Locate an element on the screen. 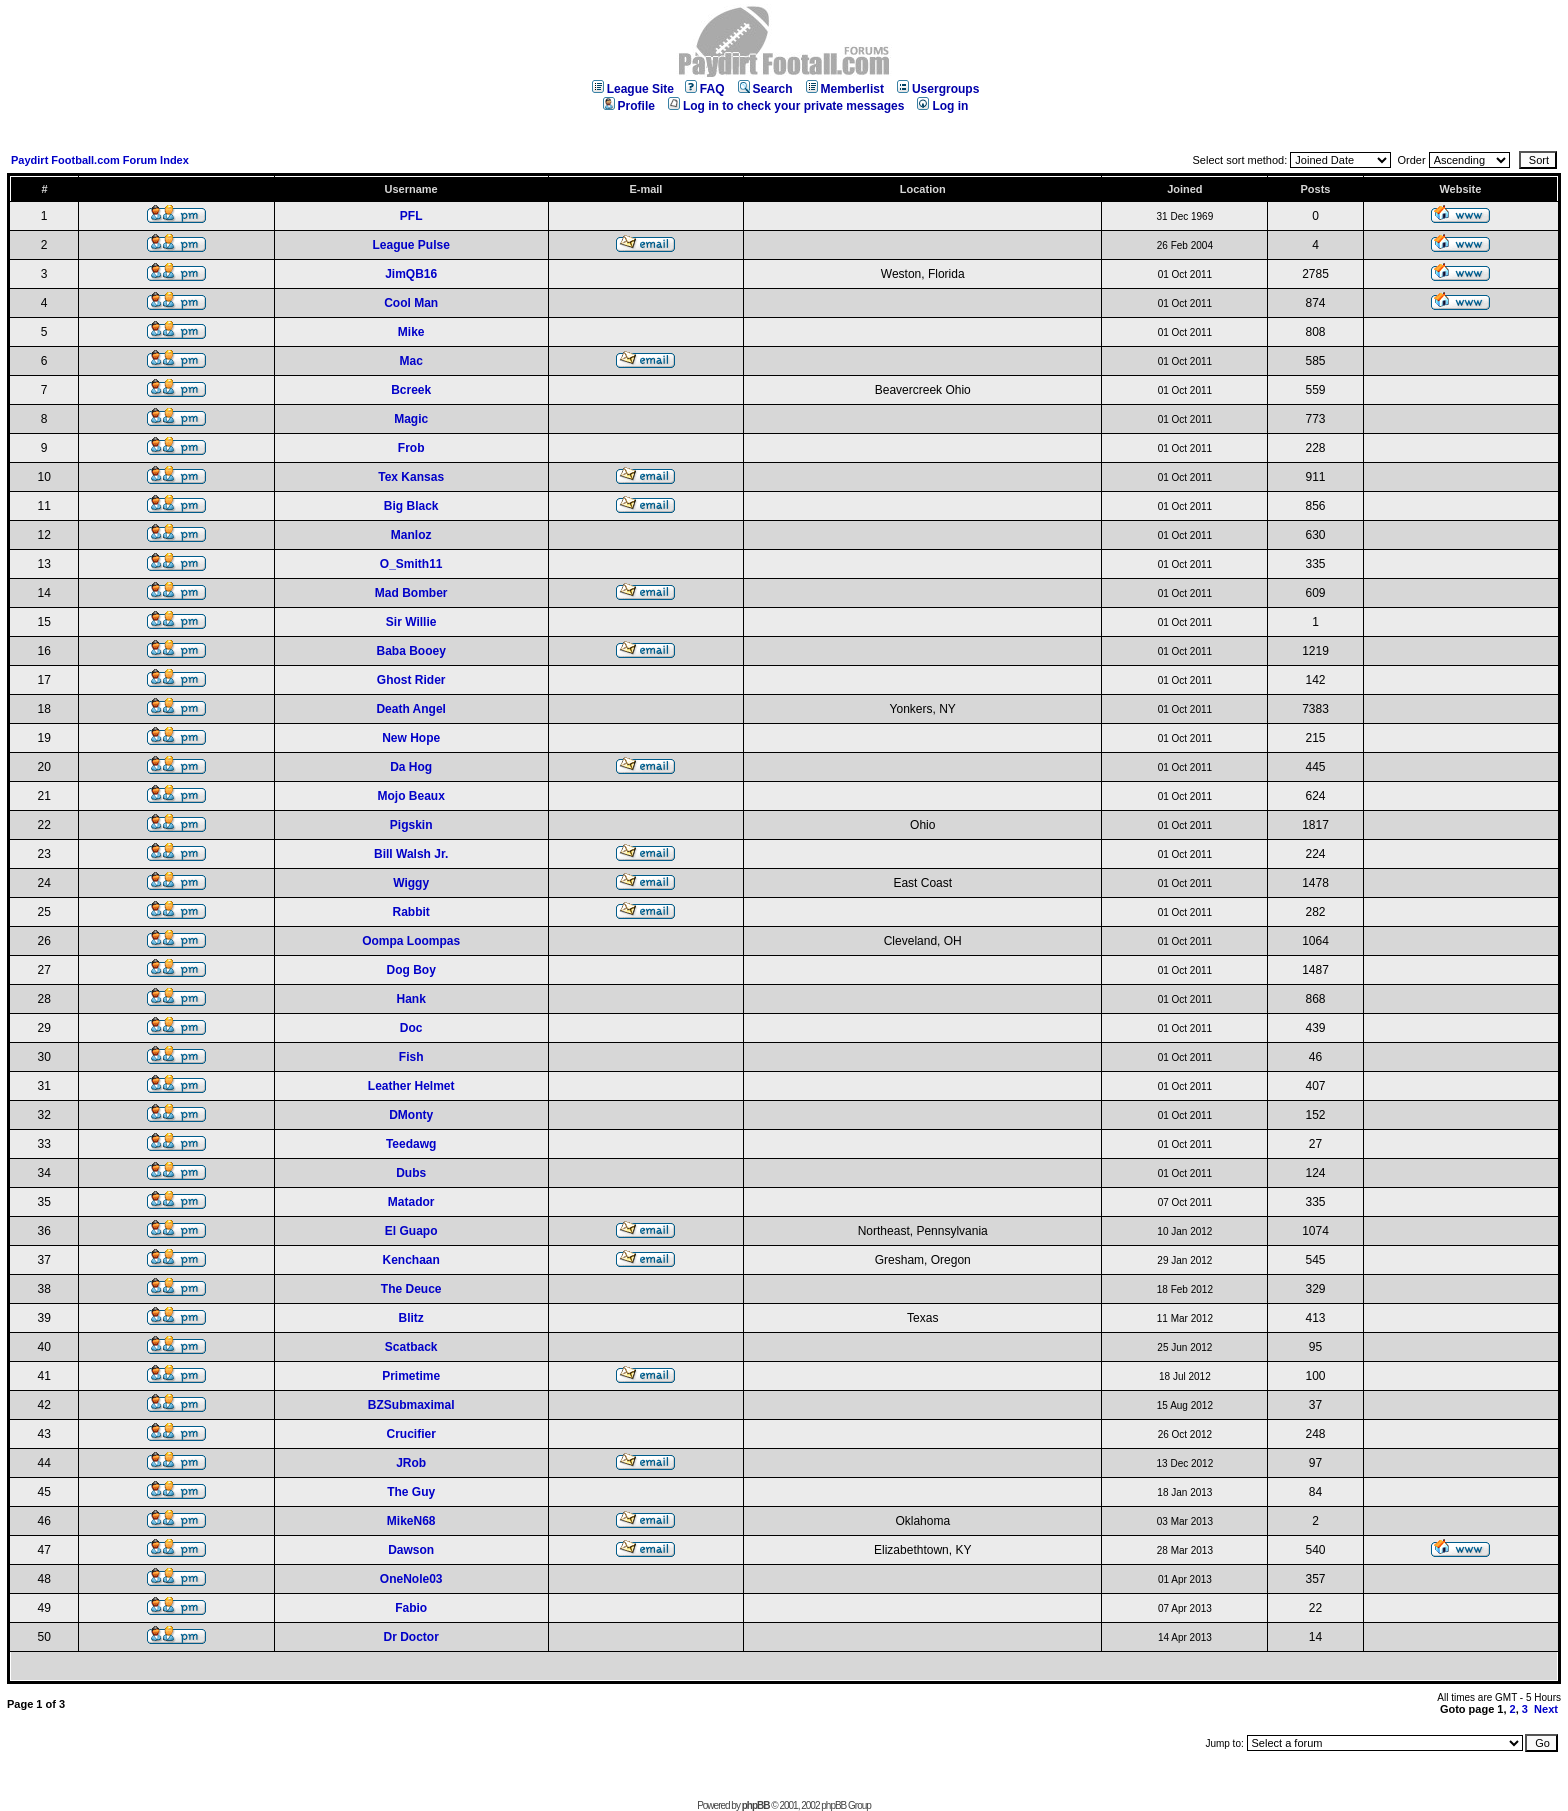 This screenshot has width=1568, height=1811. DMonty is located at coordinates (411, 1115).